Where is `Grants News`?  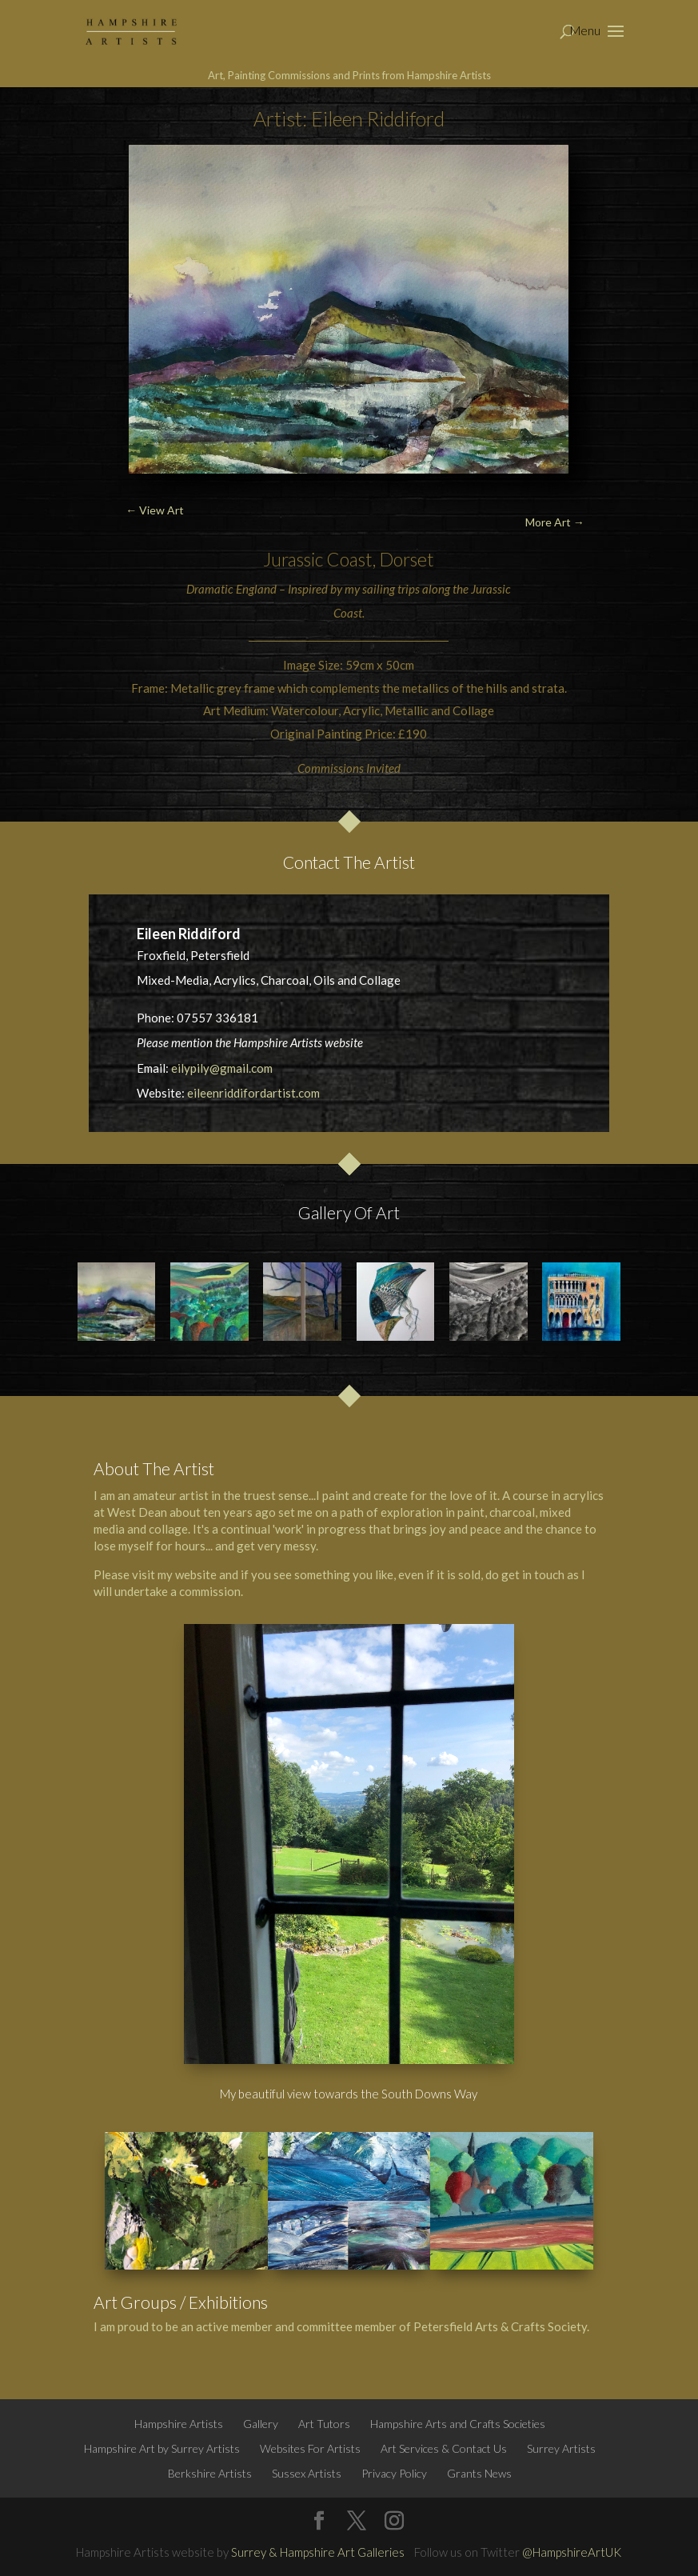 Grants News is located at coordinates (479, 2473).